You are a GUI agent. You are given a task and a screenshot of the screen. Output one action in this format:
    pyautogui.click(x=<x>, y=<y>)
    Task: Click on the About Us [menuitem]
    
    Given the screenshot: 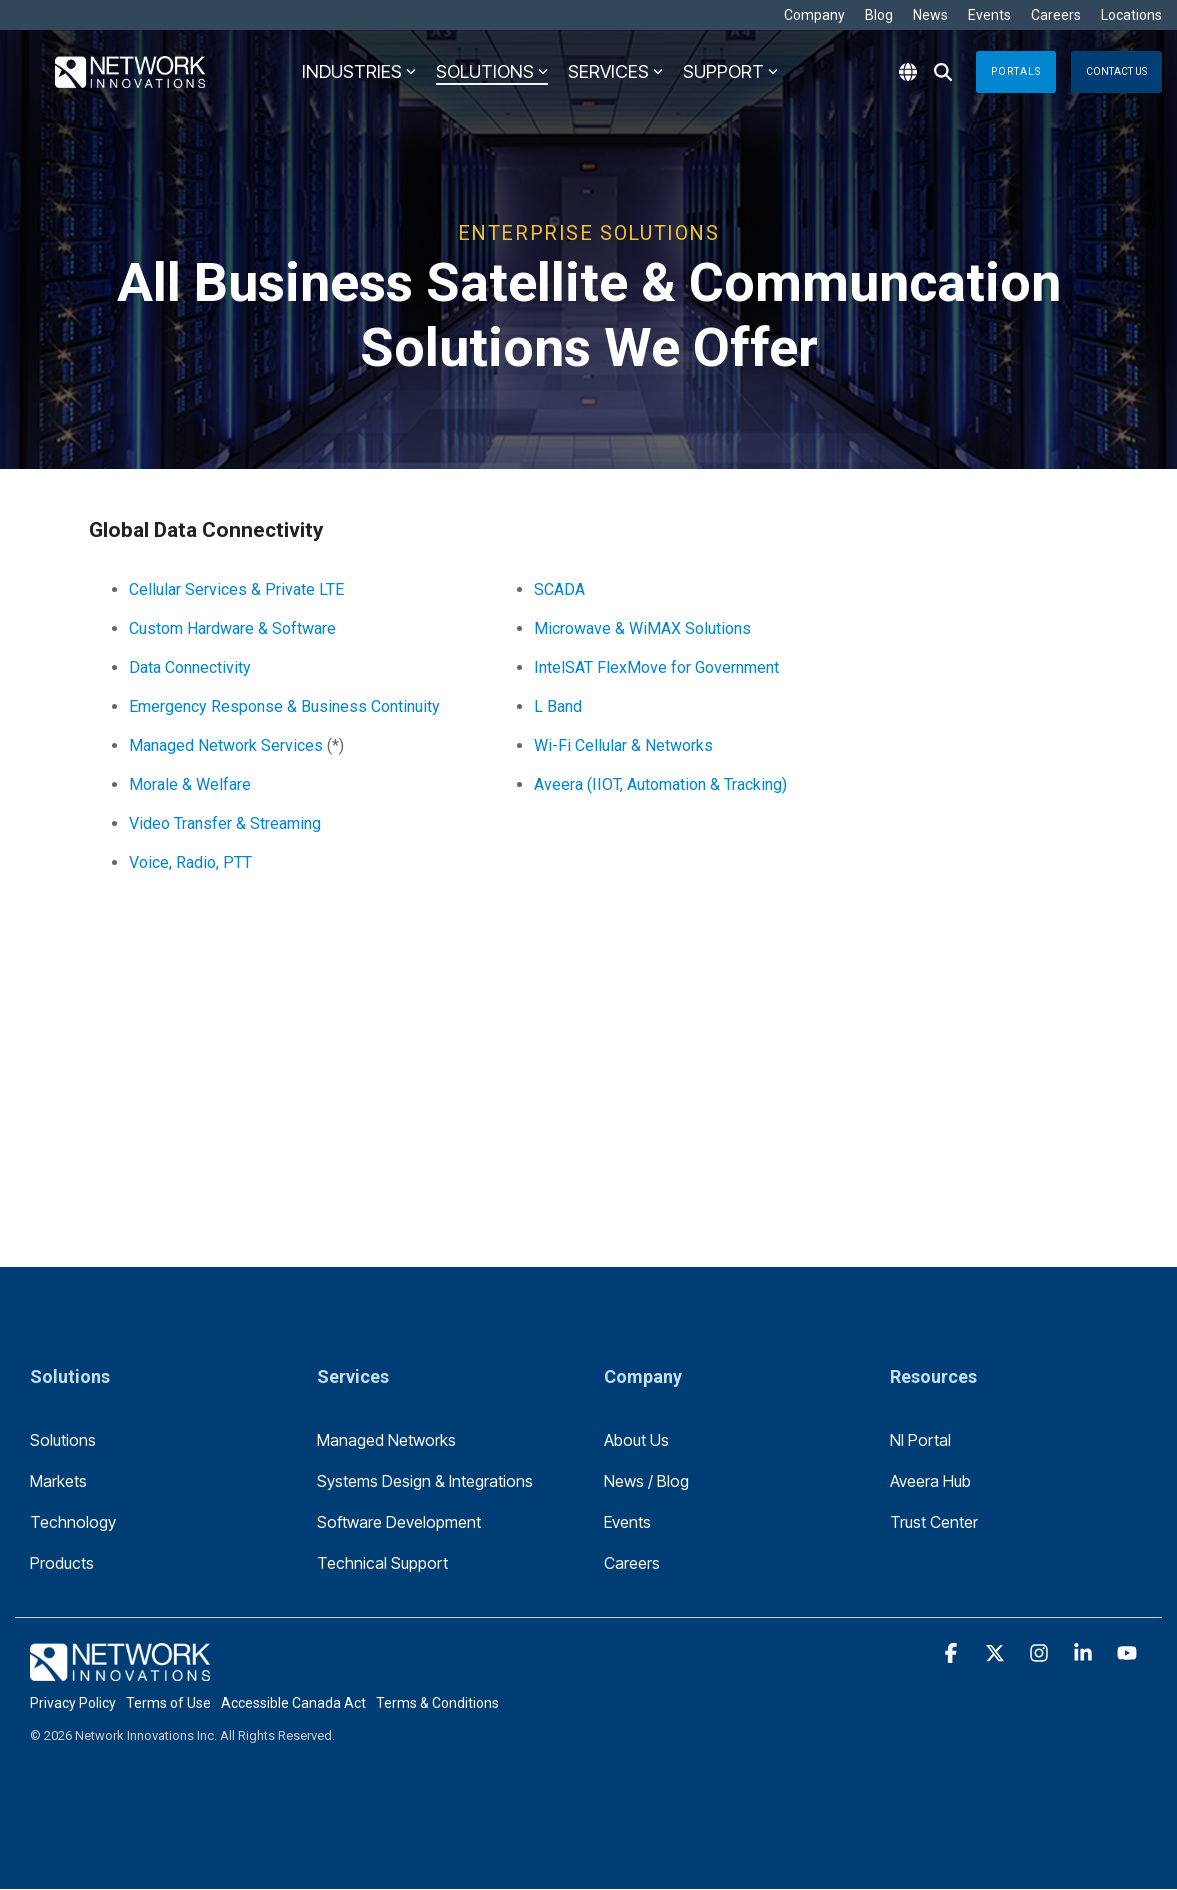 What is the action you would take?
    pyautogui.click(x=636, y=1440)
    